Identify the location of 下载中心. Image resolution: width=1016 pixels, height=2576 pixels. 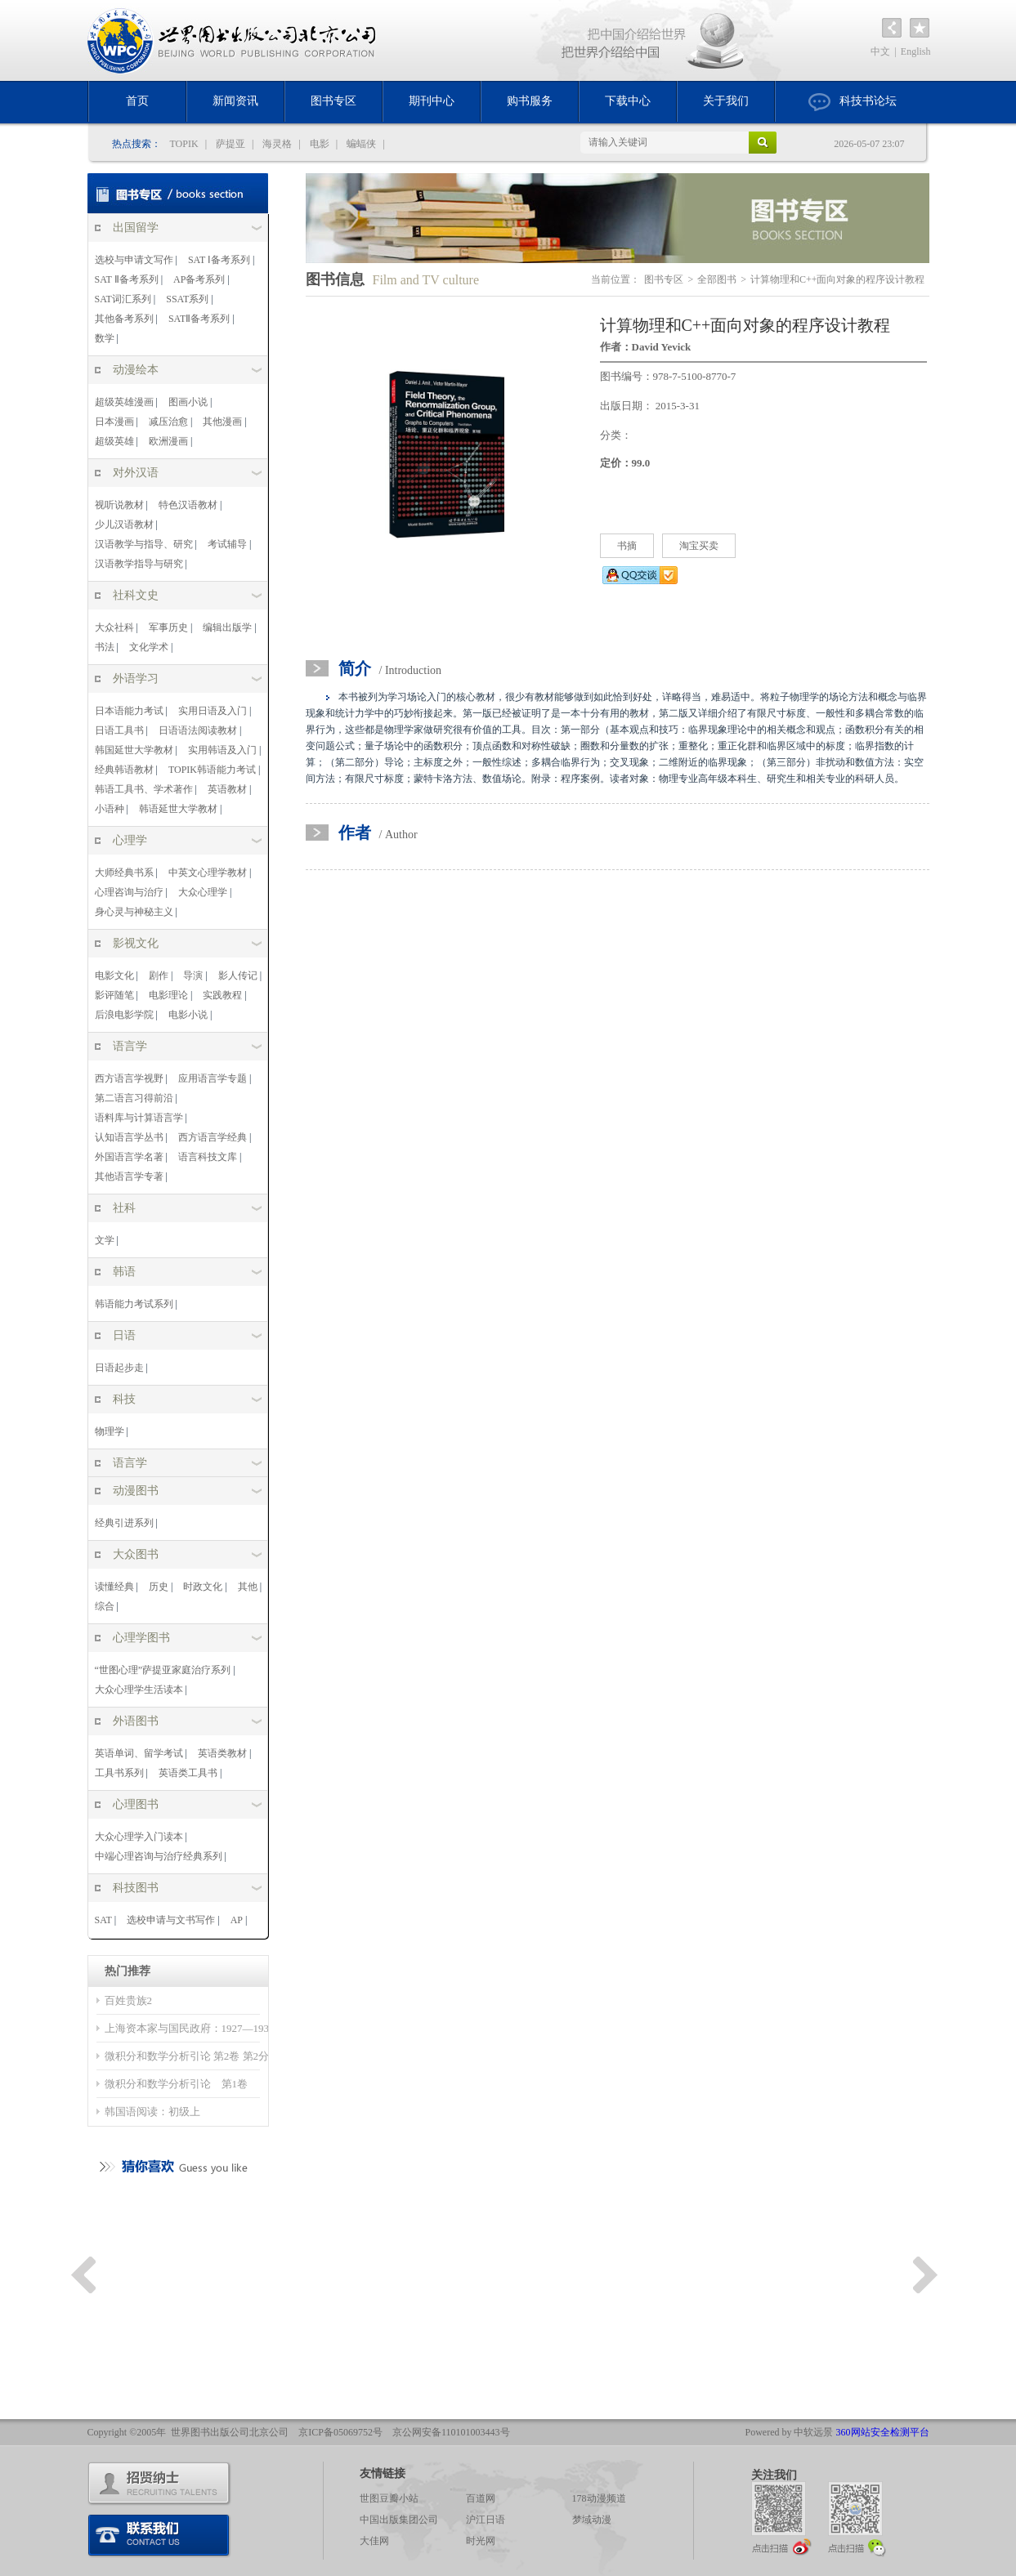
(628, 101).